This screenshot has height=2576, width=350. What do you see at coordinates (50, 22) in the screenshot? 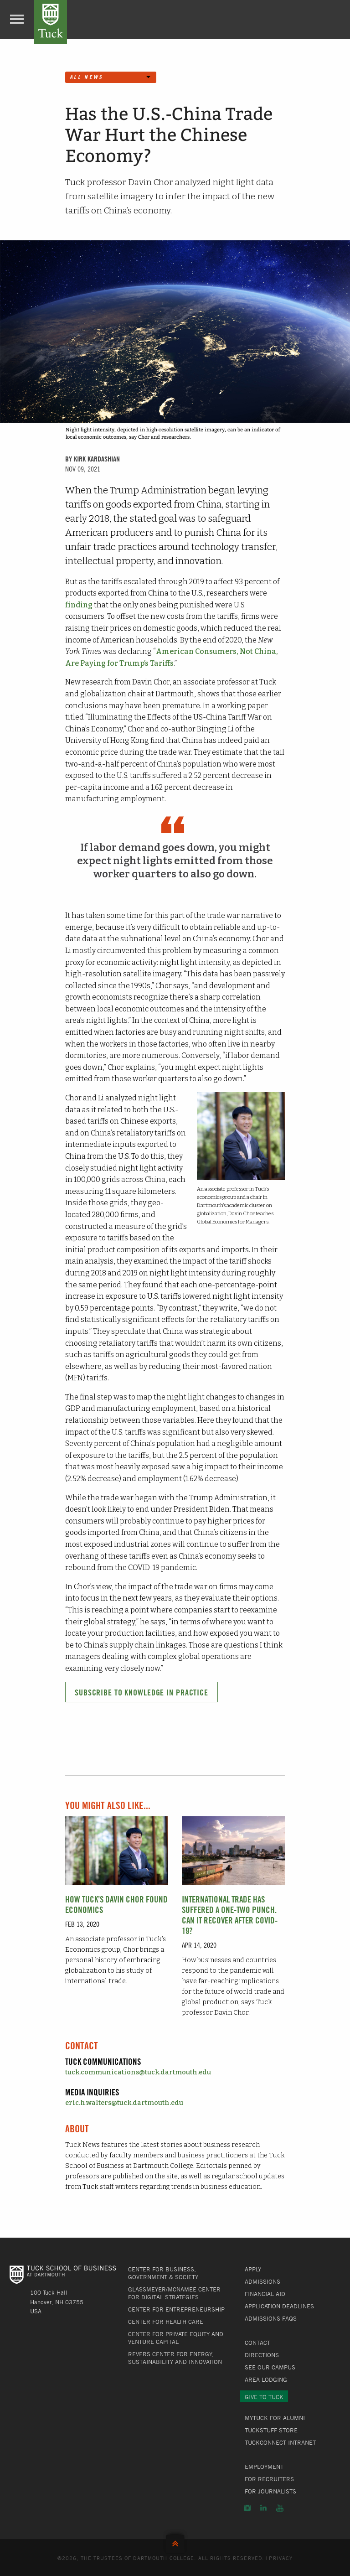
I see `Tuck School of Business at Dartmouth` at bounding box center [50, 22].